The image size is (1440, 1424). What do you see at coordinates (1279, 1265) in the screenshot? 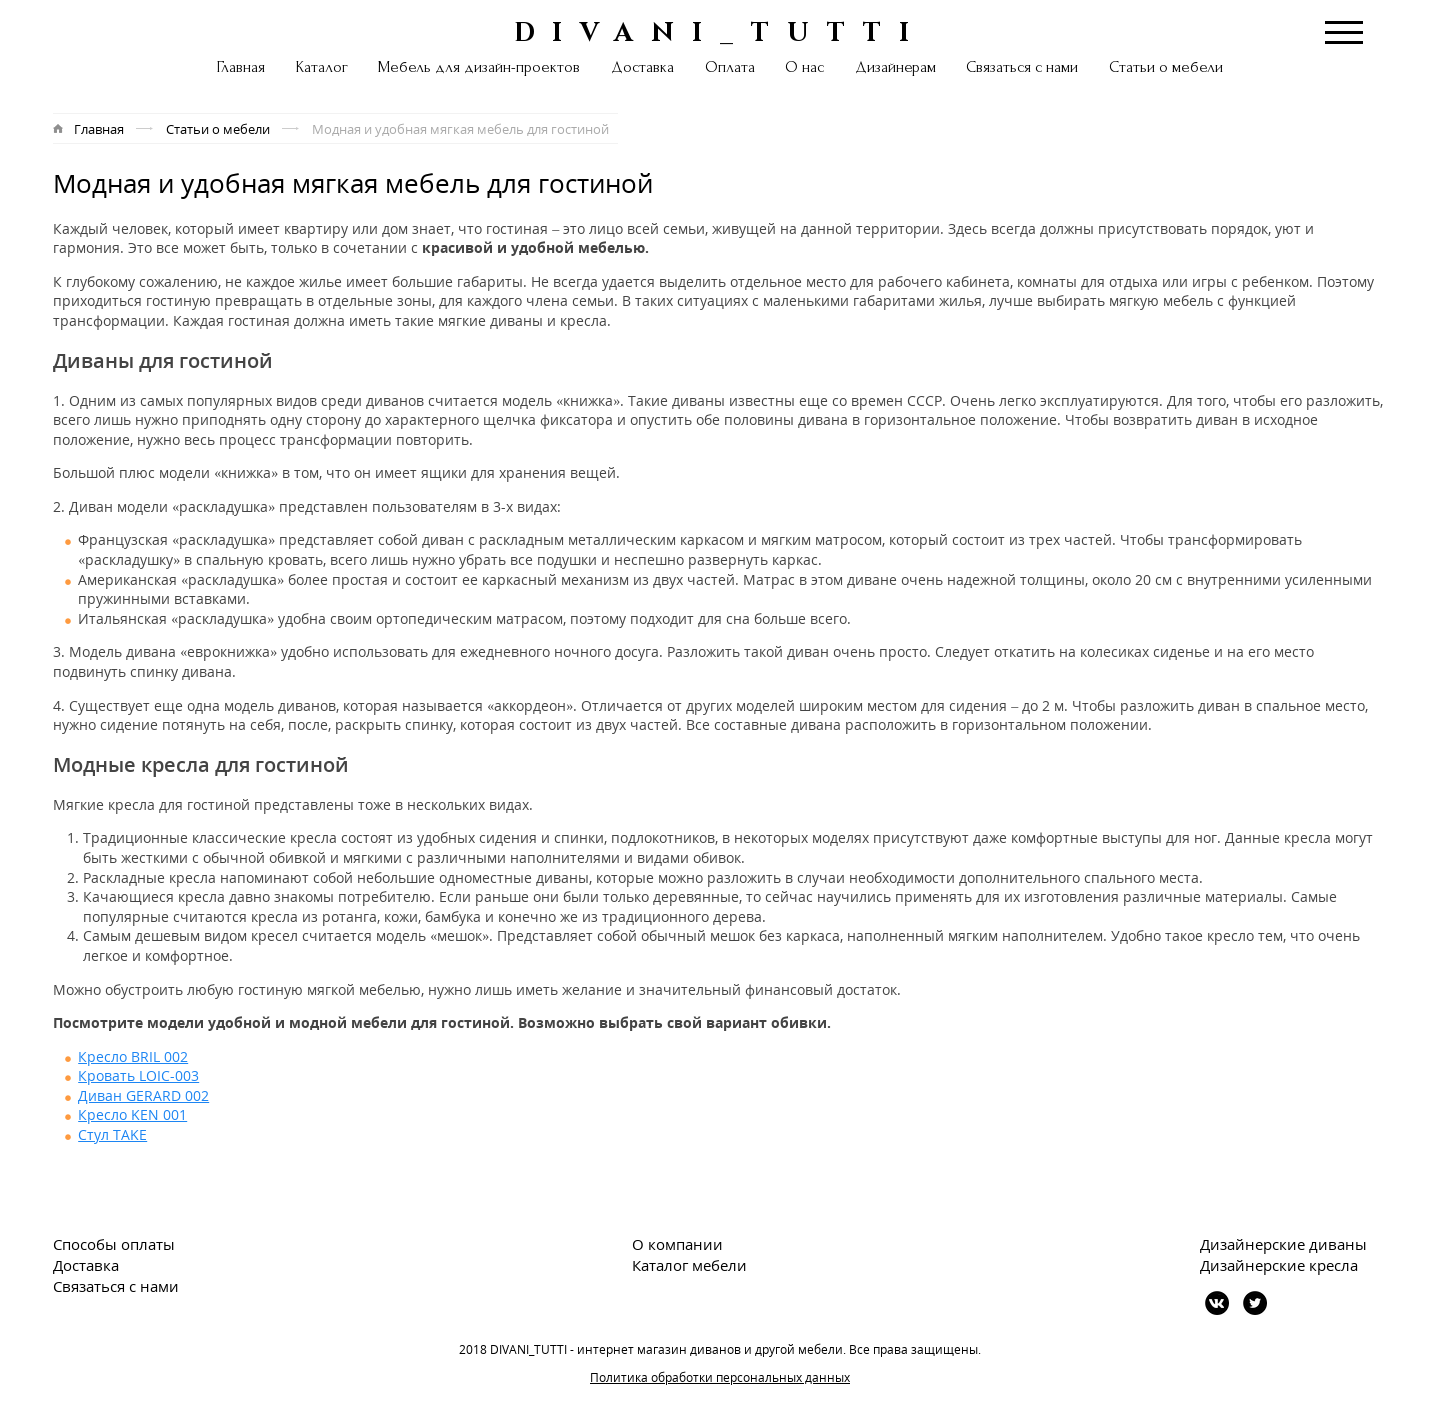
I see `Дизайнерские кресла` at bounding box center [1279, 1265].